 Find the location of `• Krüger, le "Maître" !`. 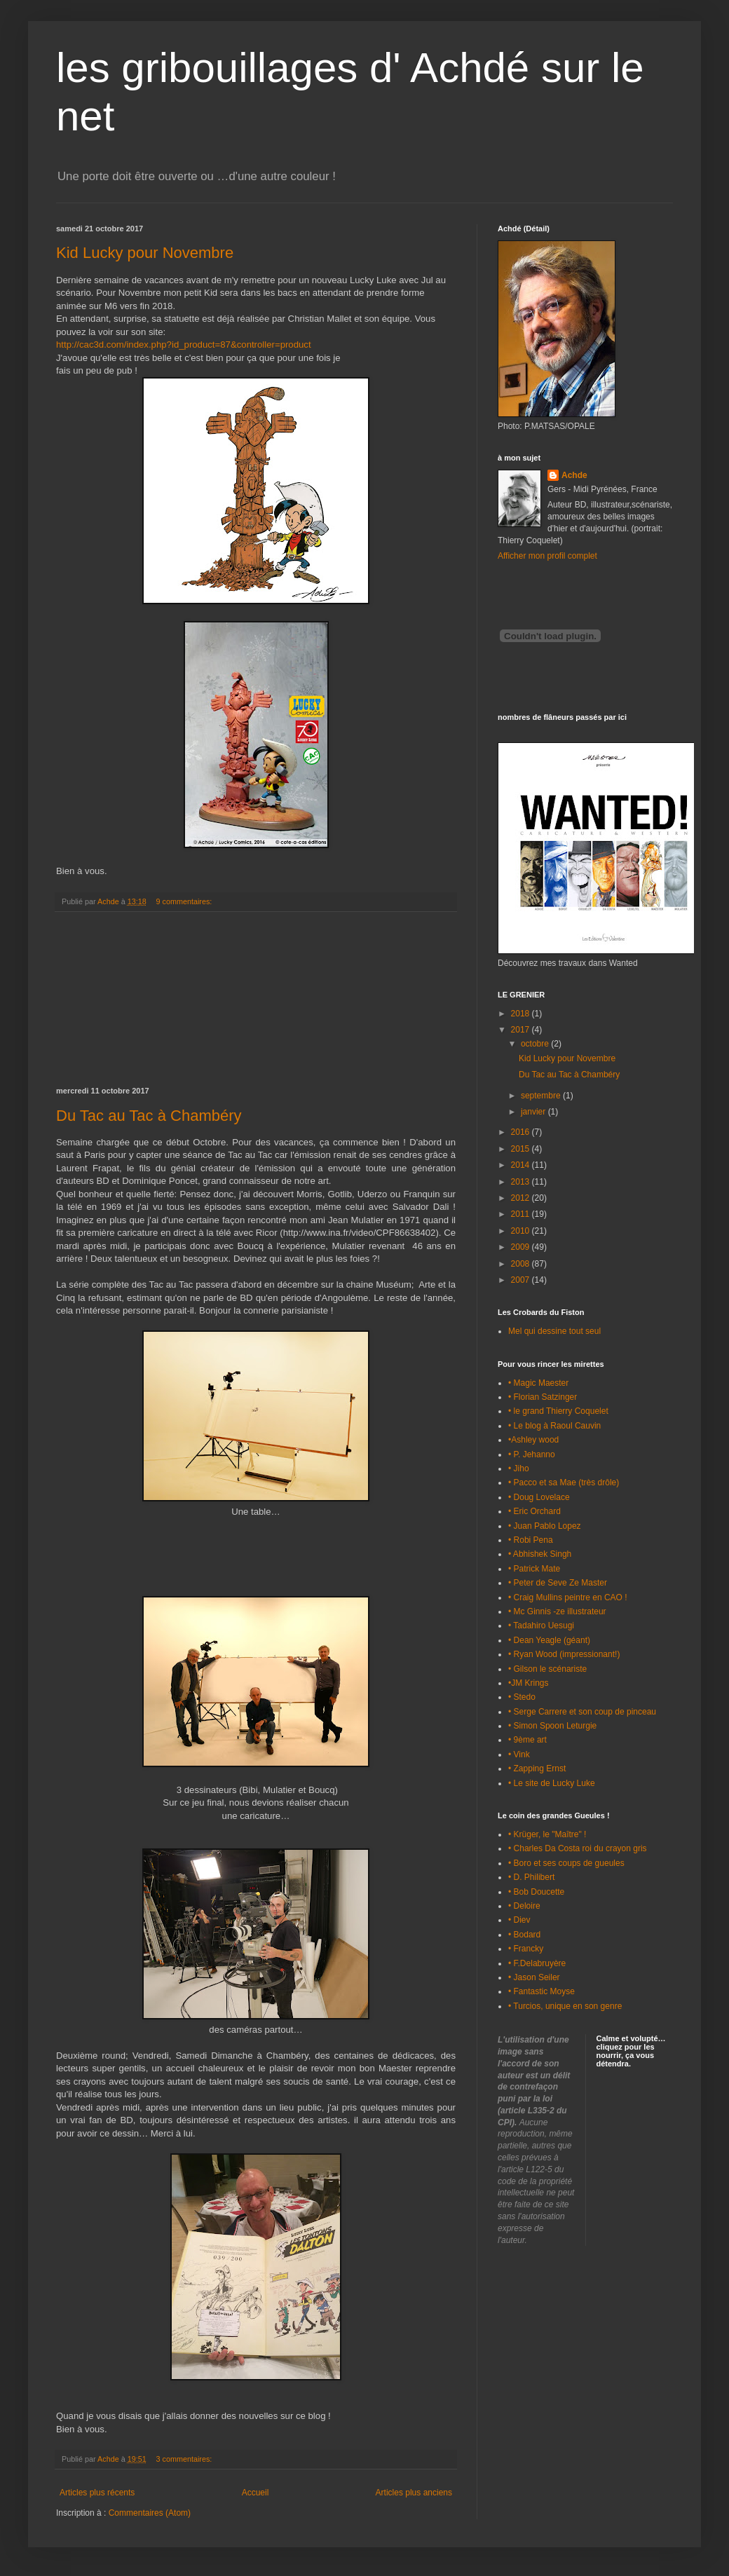

• Krüger, le "Maître" ! is located at coordinates (547, 1834).